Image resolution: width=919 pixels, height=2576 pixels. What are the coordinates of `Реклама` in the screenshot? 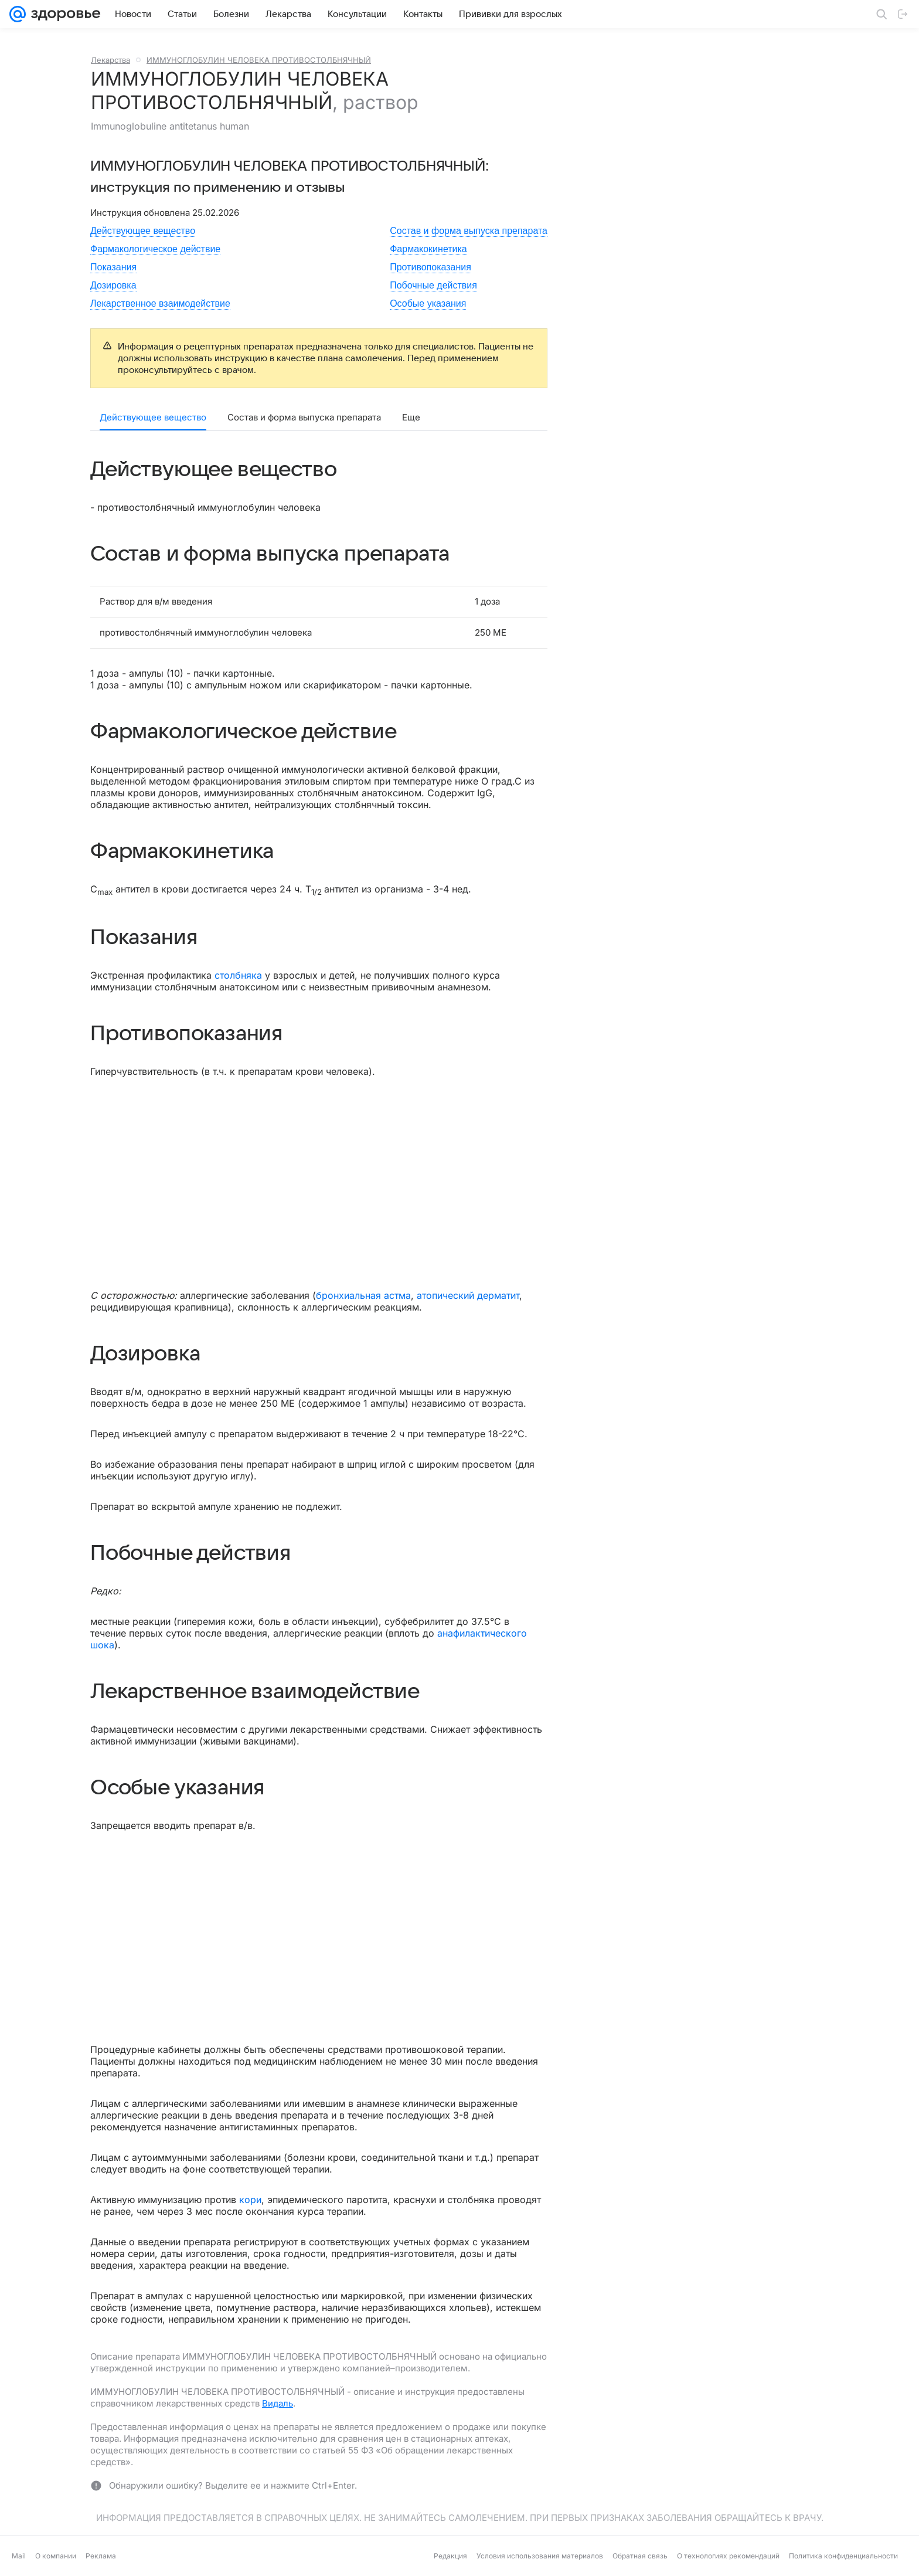 It's located at (101, 2555).